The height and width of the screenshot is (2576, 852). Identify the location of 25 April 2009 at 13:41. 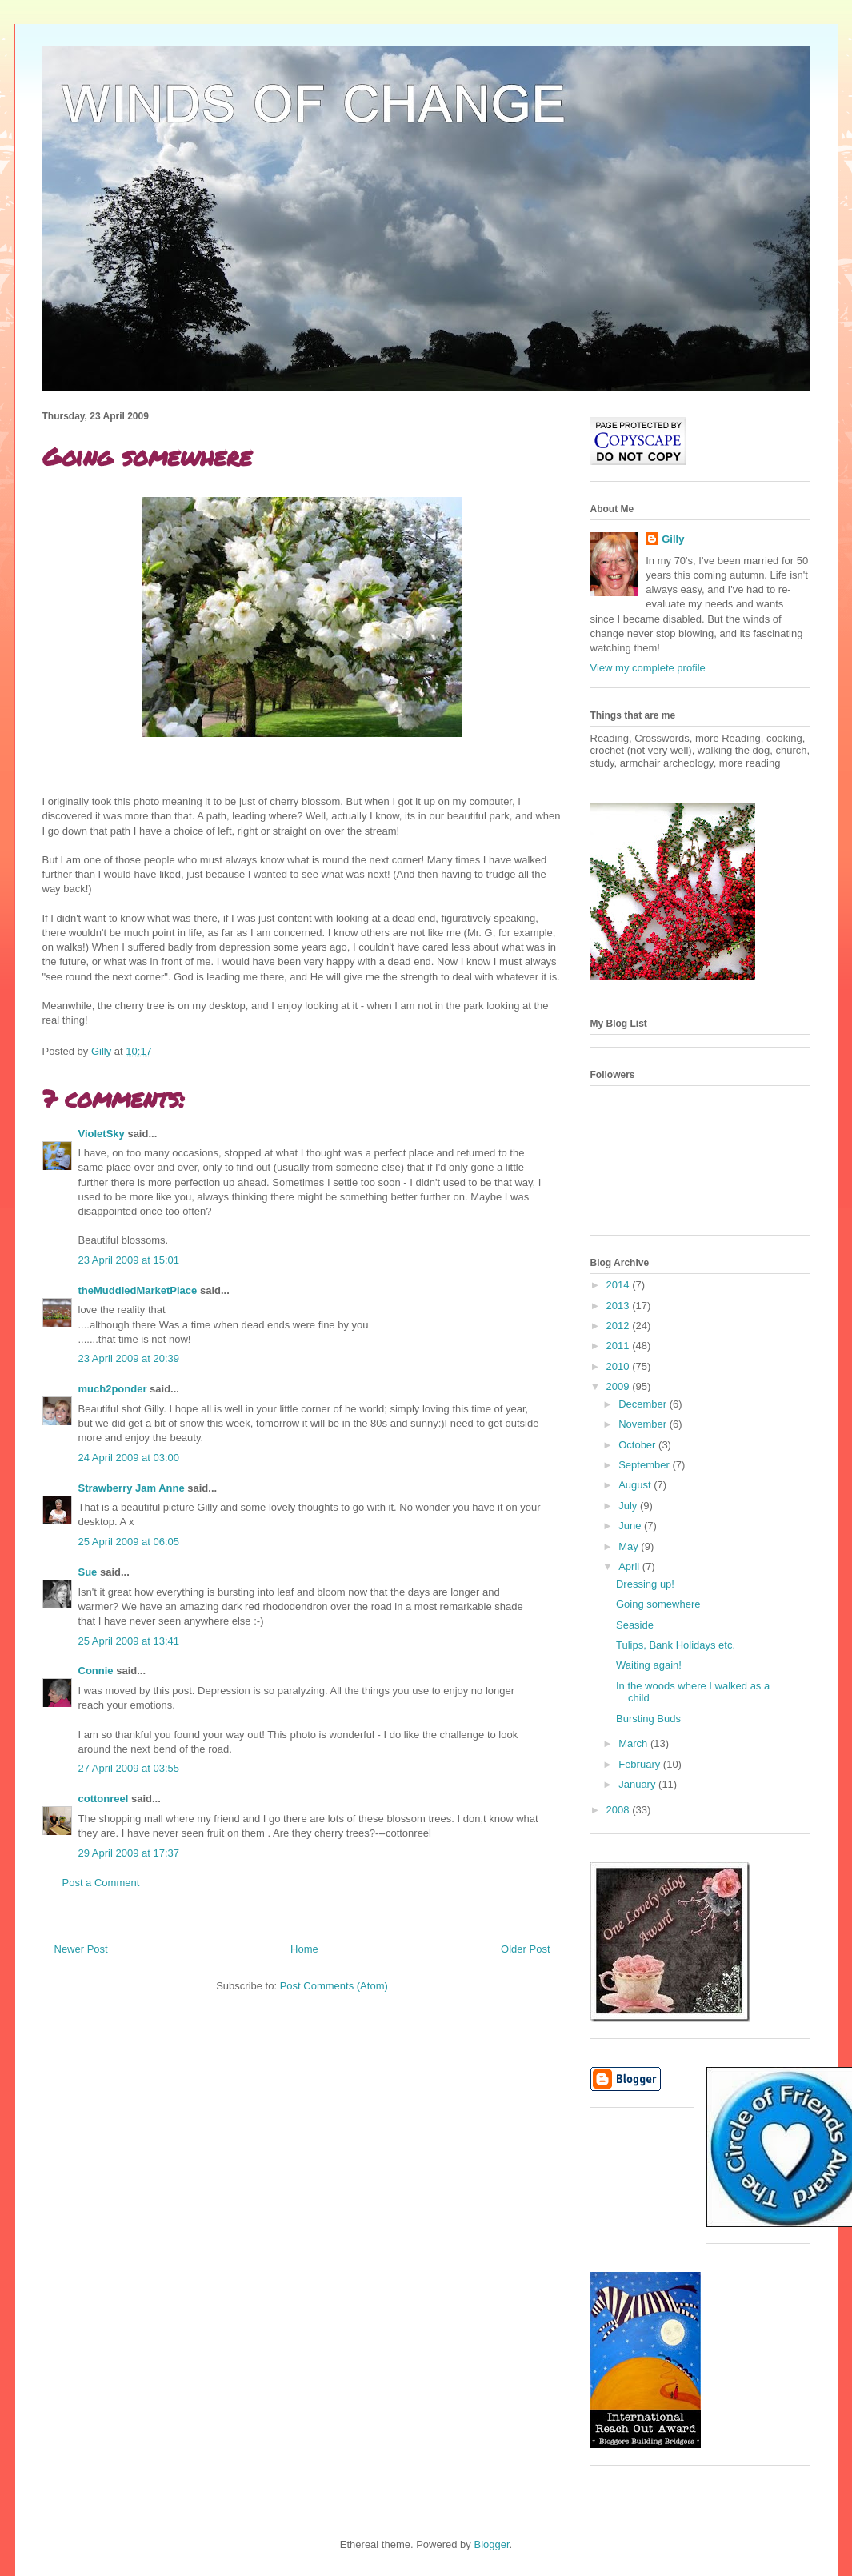
(129, 1641).